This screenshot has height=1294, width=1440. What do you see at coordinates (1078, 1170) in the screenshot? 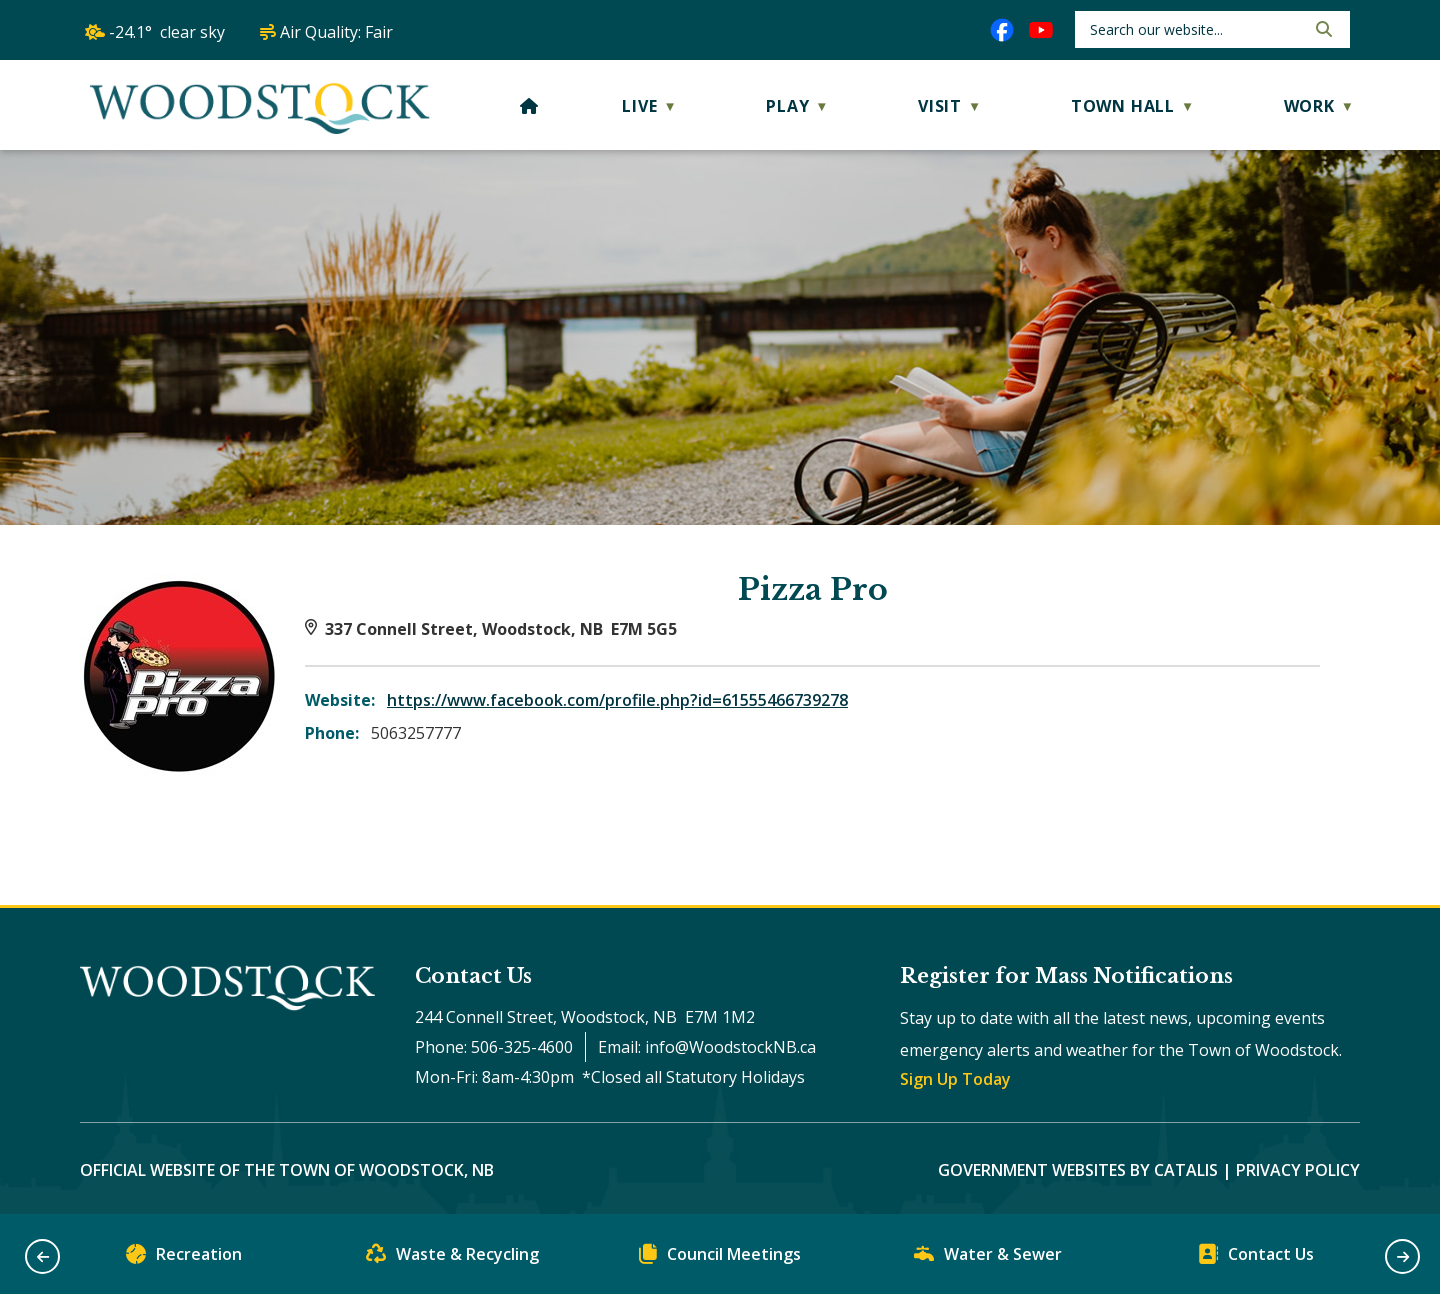
I see `Government Websites by Catalis` at bounding box center [1078, 1170].